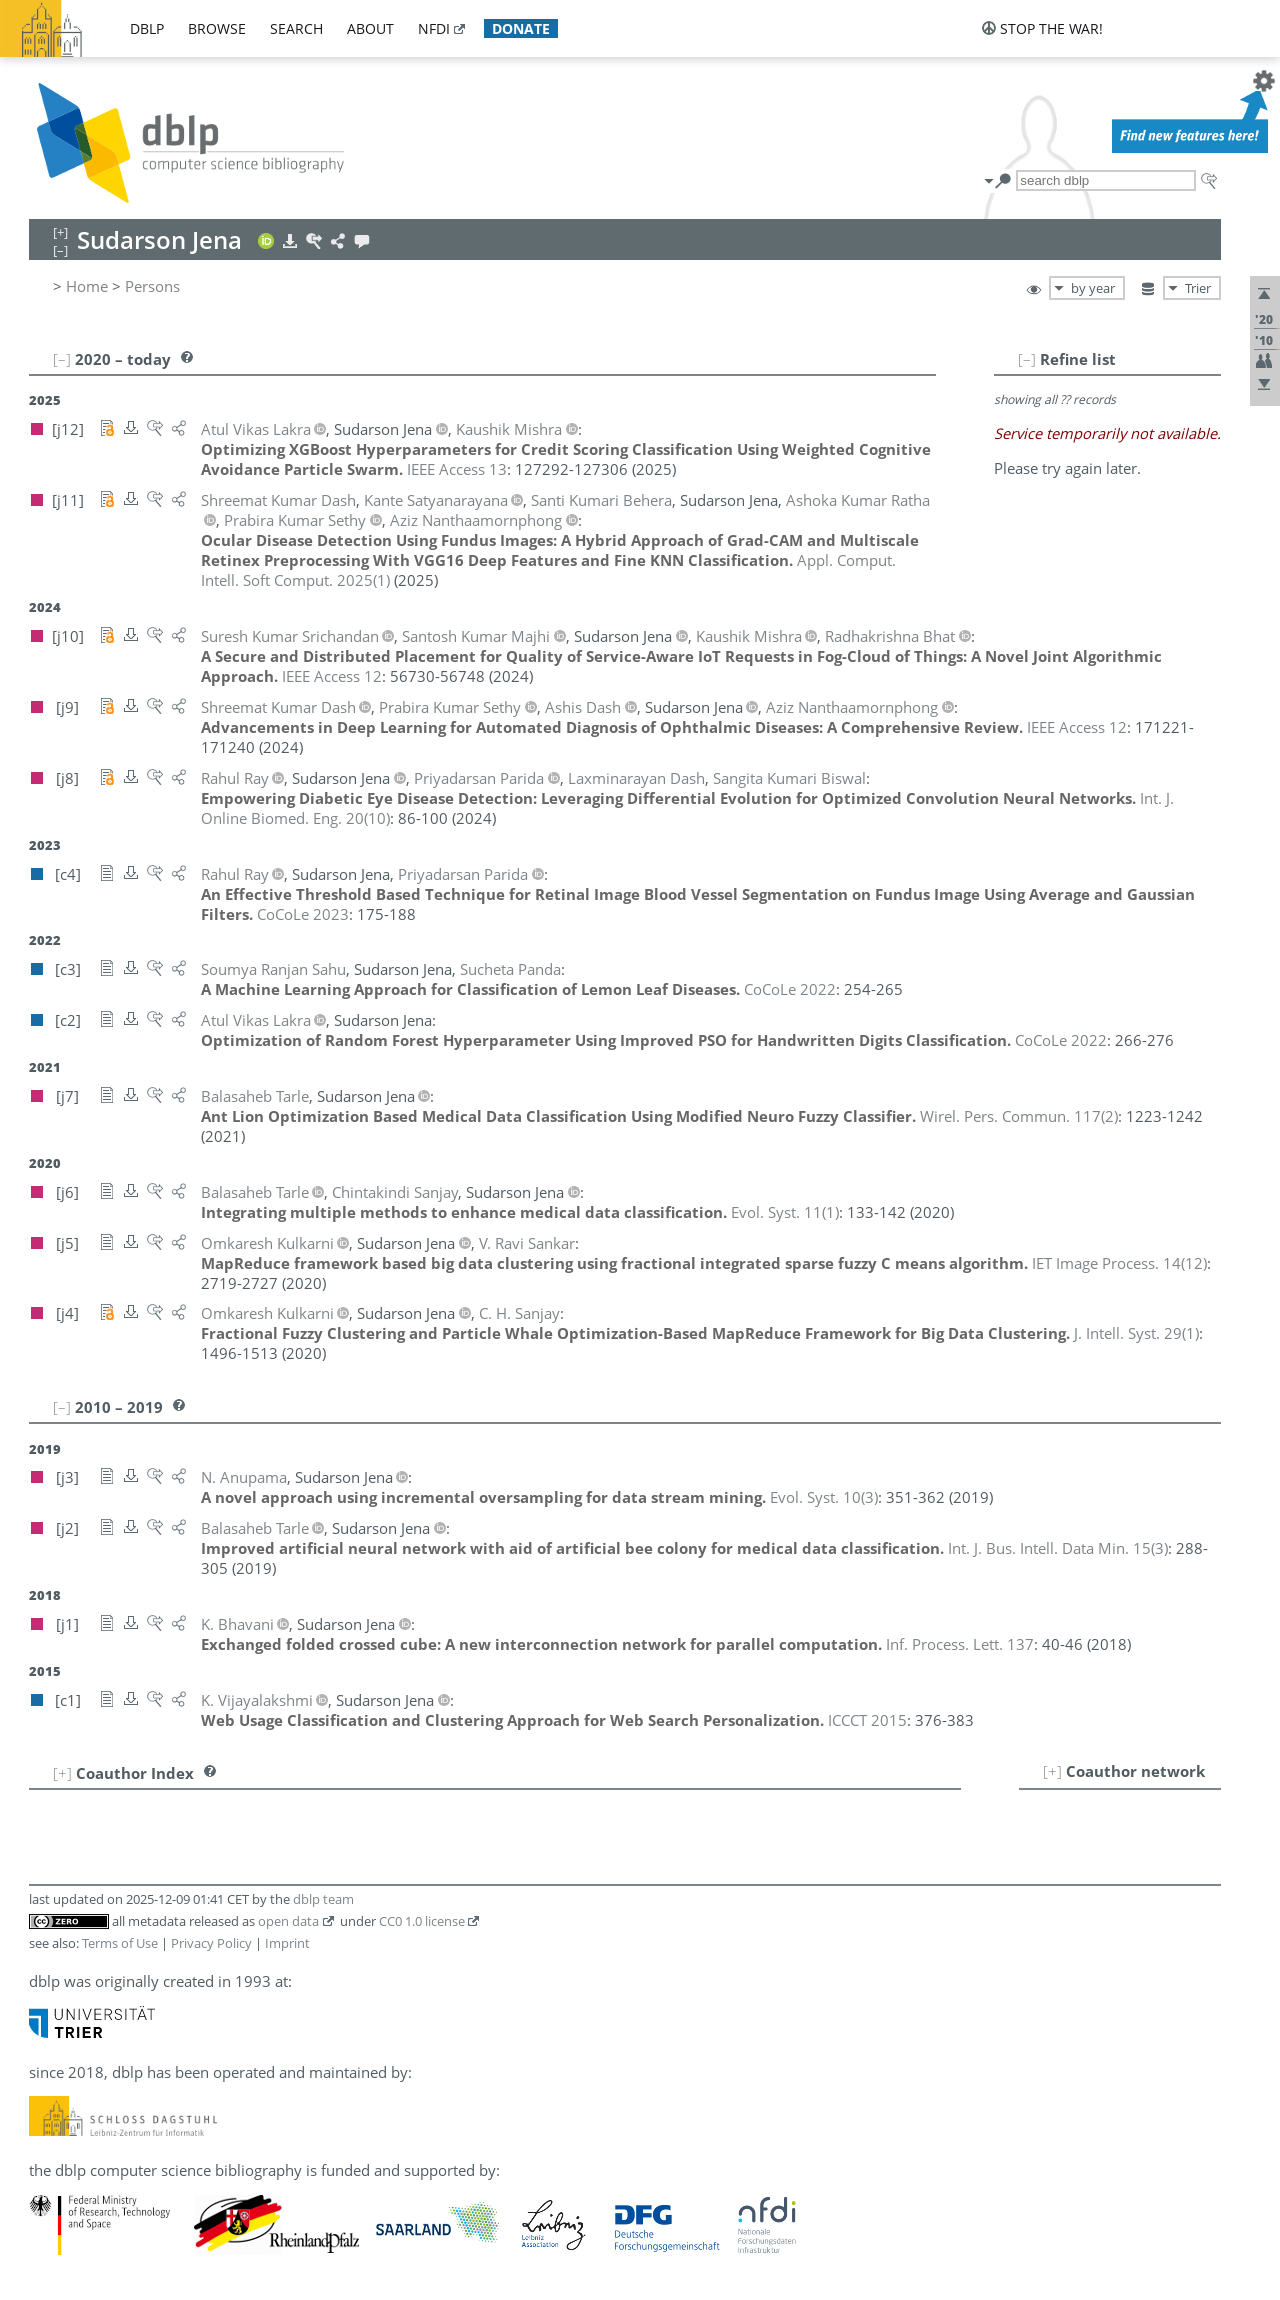 This screenshot has width=1280, height=2300. Describe the element at coordinates (147, 28) in the screenshot. I see `dblp` at that location.